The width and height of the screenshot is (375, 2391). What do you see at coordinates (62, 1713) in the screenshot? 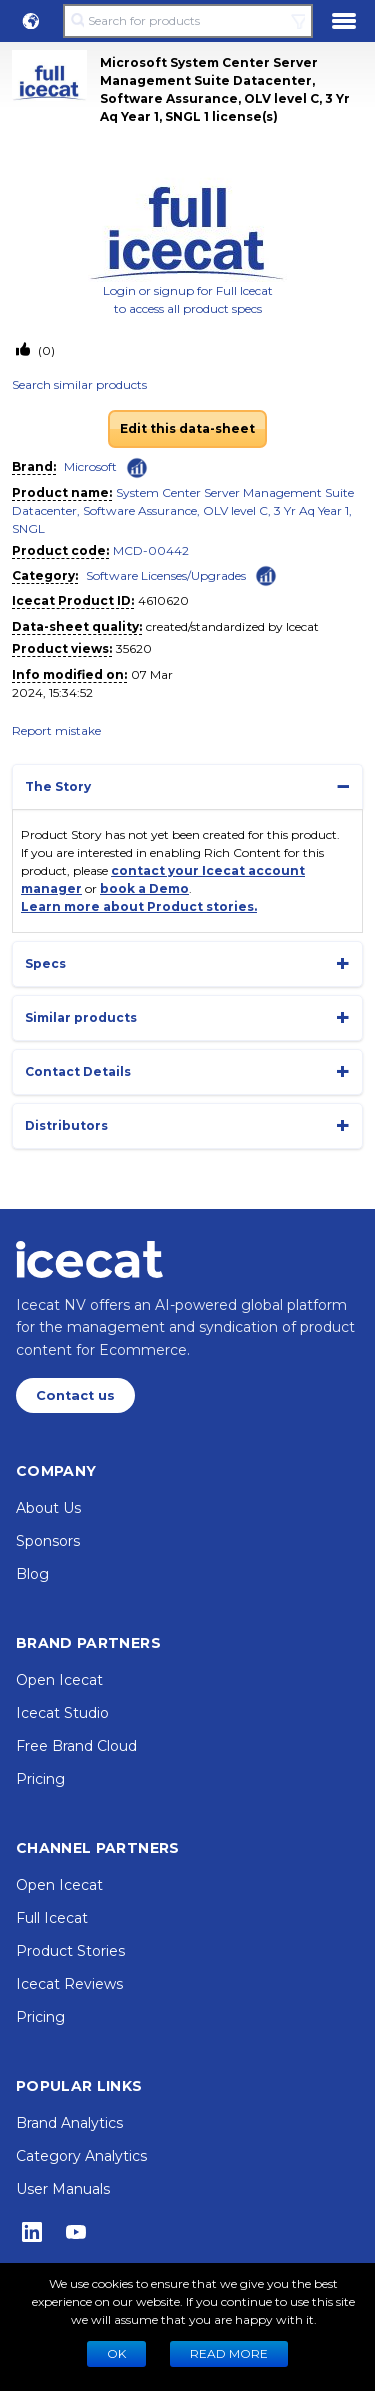
I see `Icecat Studio` at bounding box center [62, 1713].